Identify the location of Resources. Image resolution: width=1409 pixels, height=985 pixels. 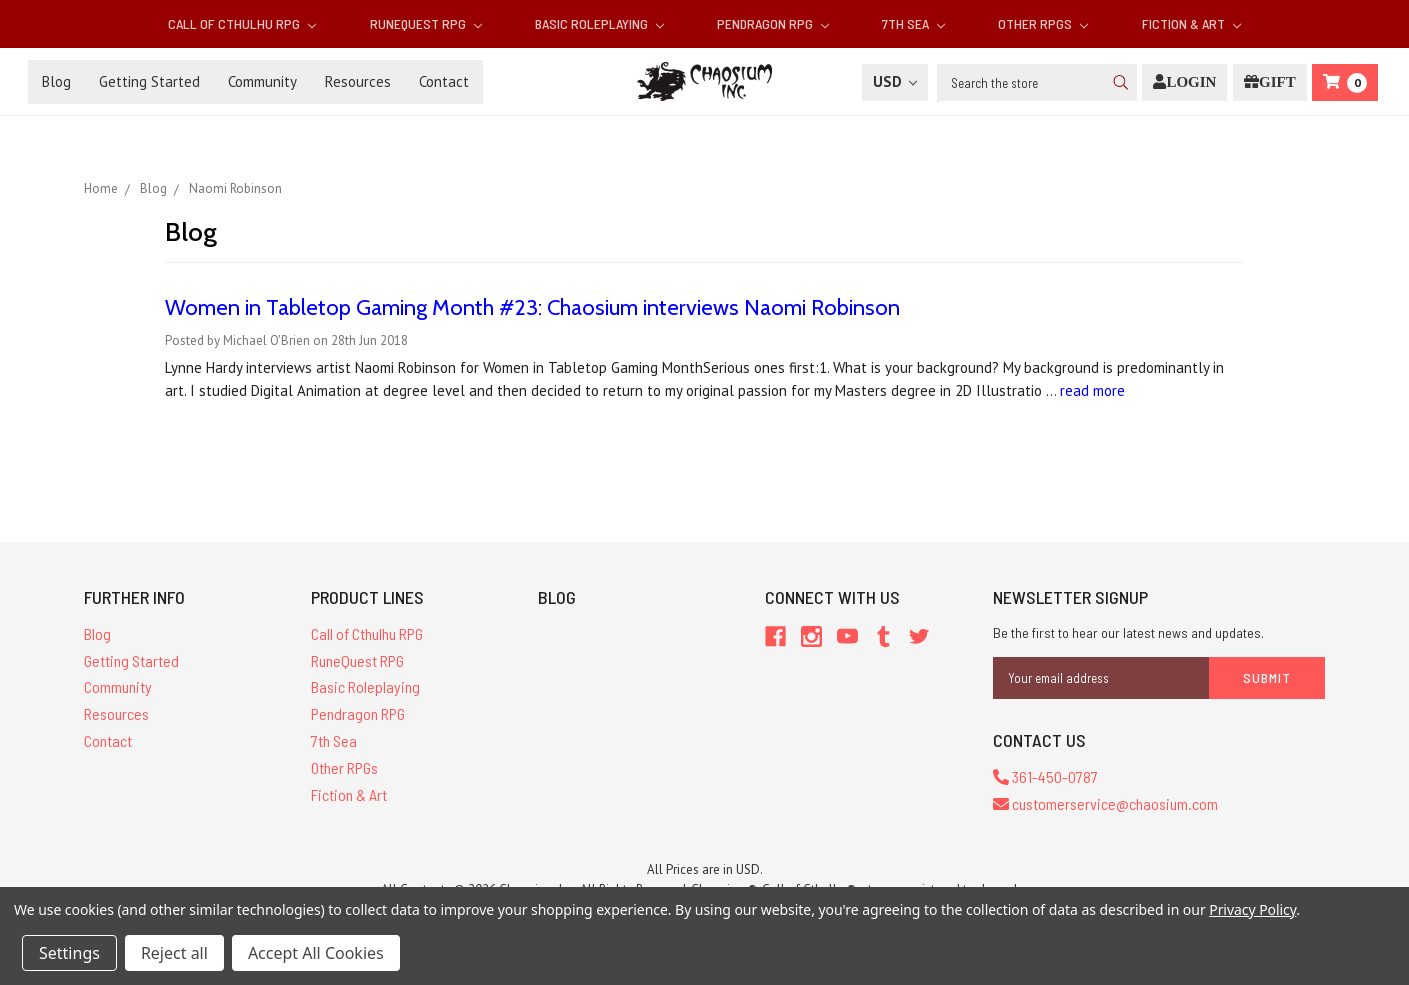
(358, 81).